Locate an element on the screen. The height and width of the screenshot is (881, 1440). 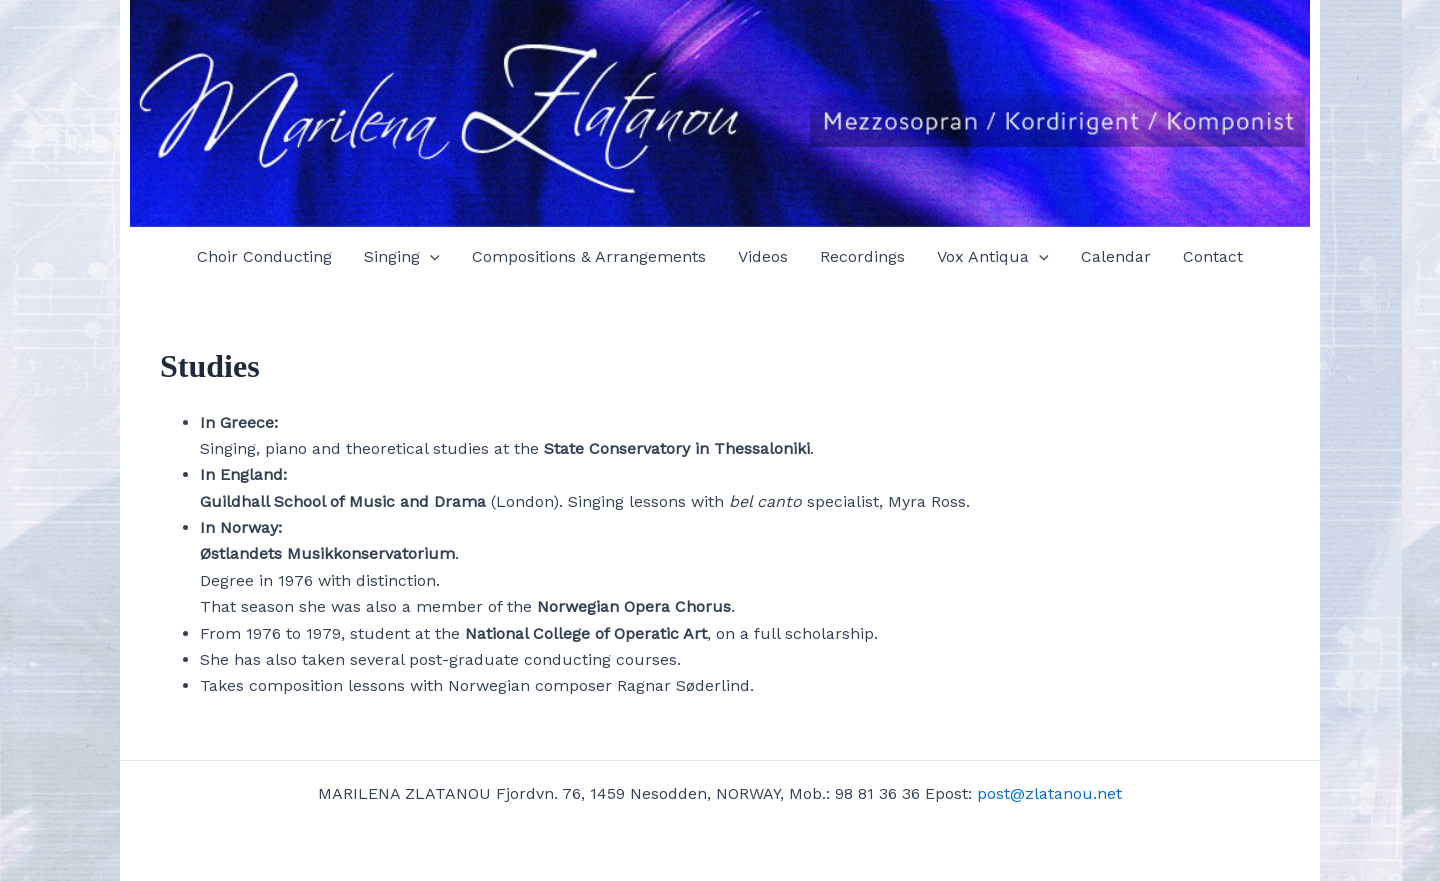
post@zlatanou.net is located at coordinates (1049, 793).